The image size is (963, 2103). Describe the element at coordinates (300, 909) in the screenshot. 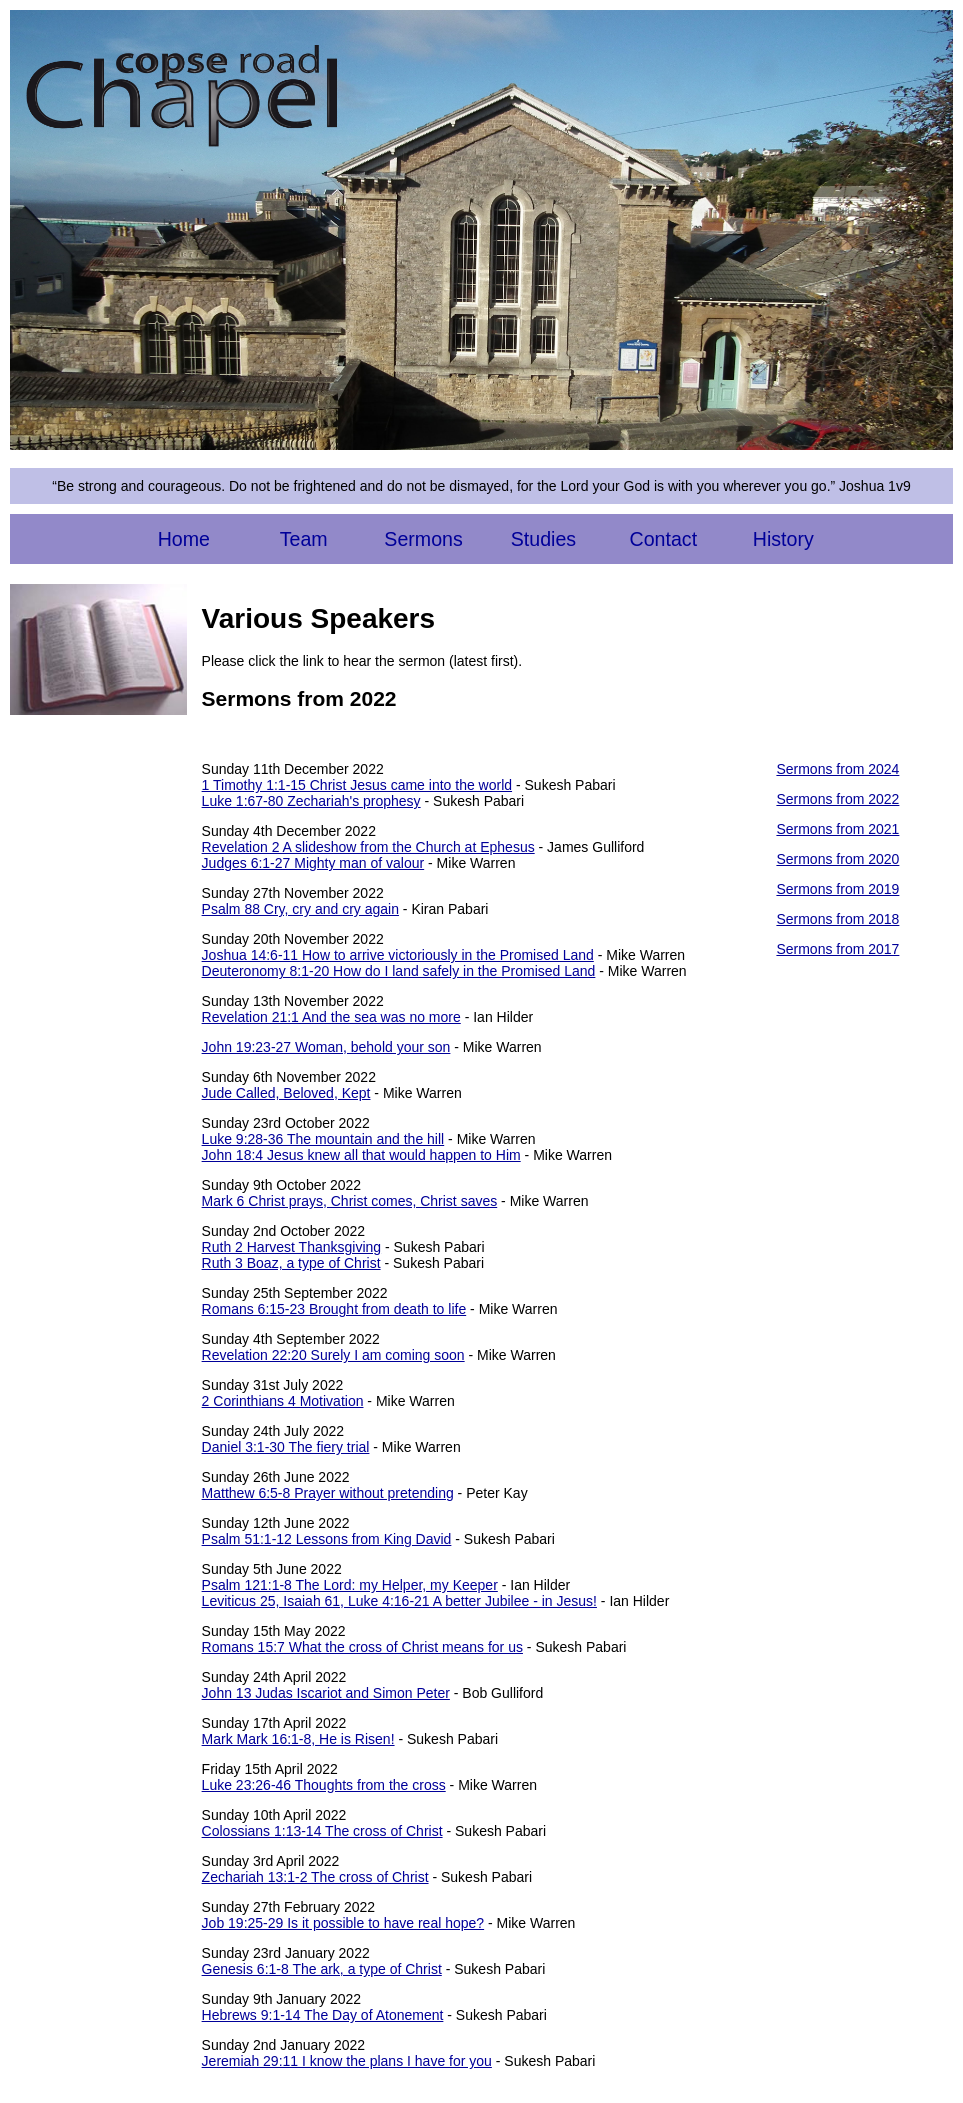

I see `Psalm 88 Cry, cry and cry again` at that location.